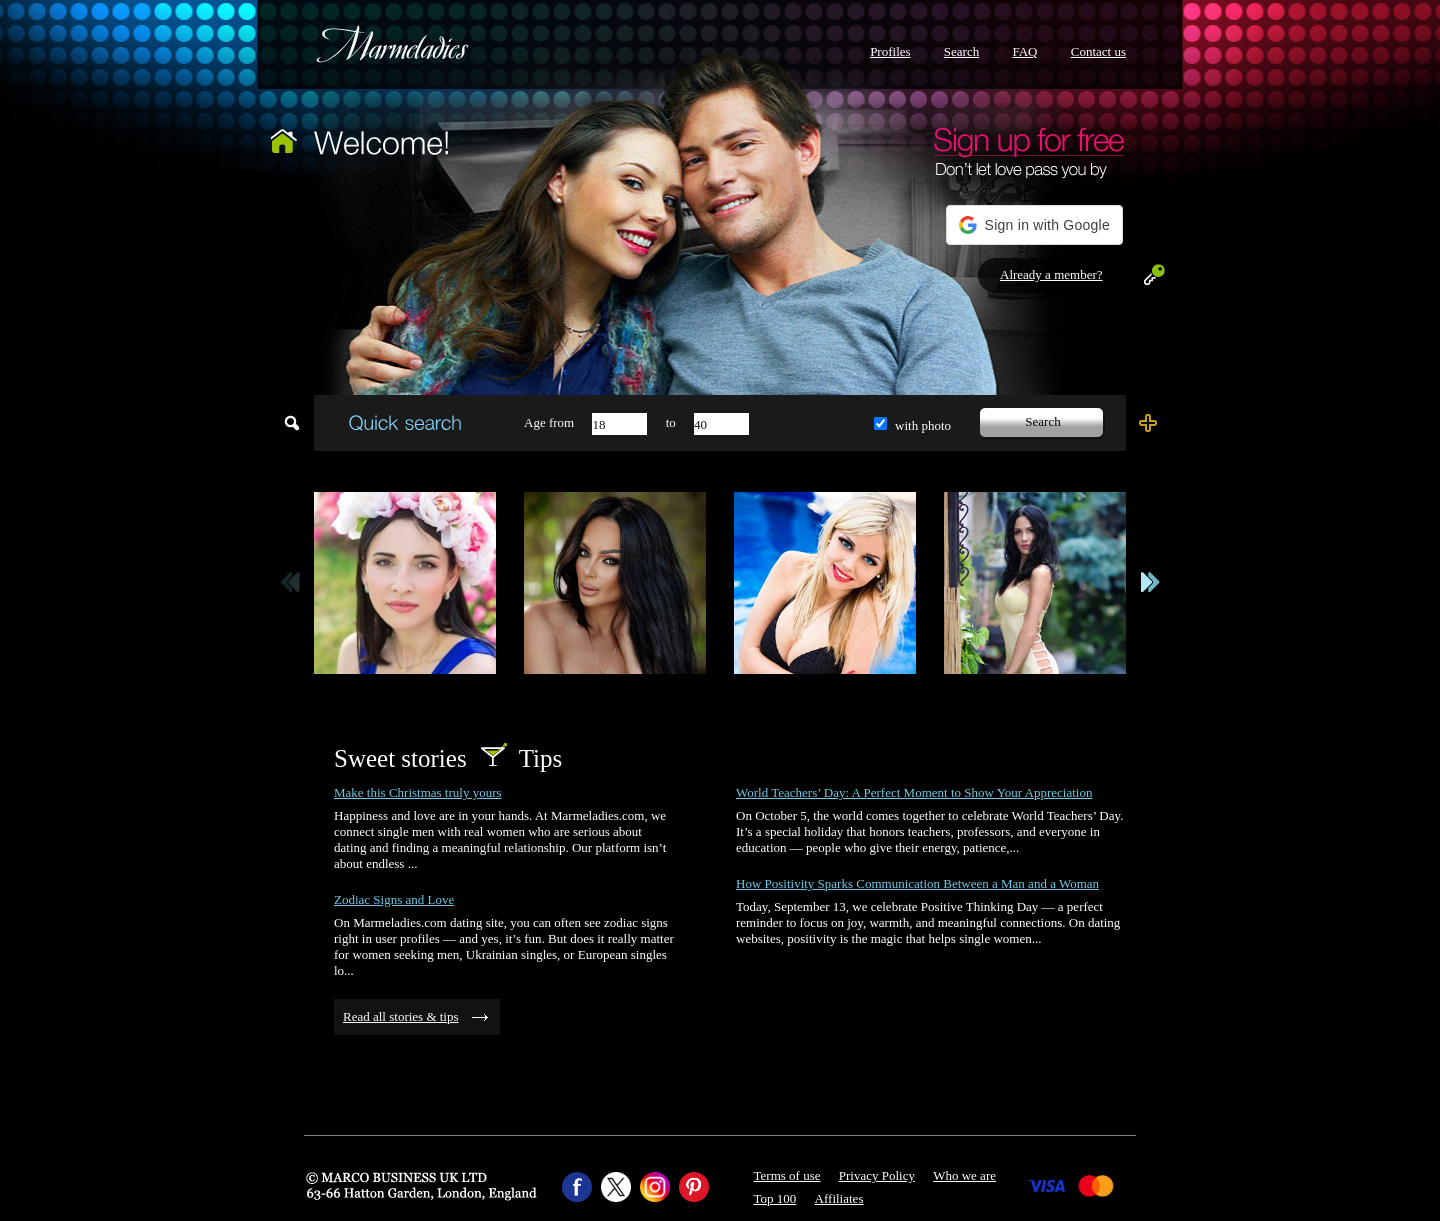 This screenshot has height=1221, width=1440. Describe the element at coordinates (961, 51) in the screenshot. I see `Search` at that location.